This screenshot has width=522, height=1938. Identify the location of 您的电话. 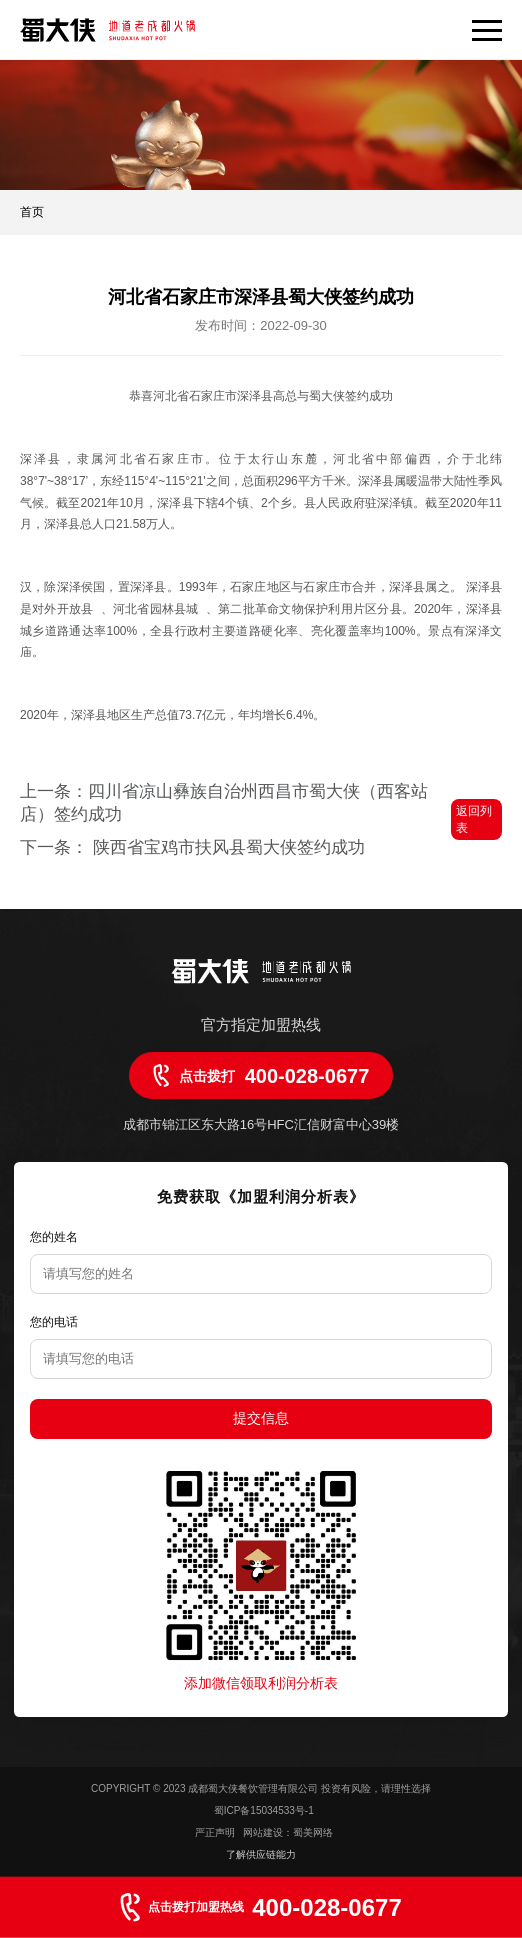
(54, 1322).